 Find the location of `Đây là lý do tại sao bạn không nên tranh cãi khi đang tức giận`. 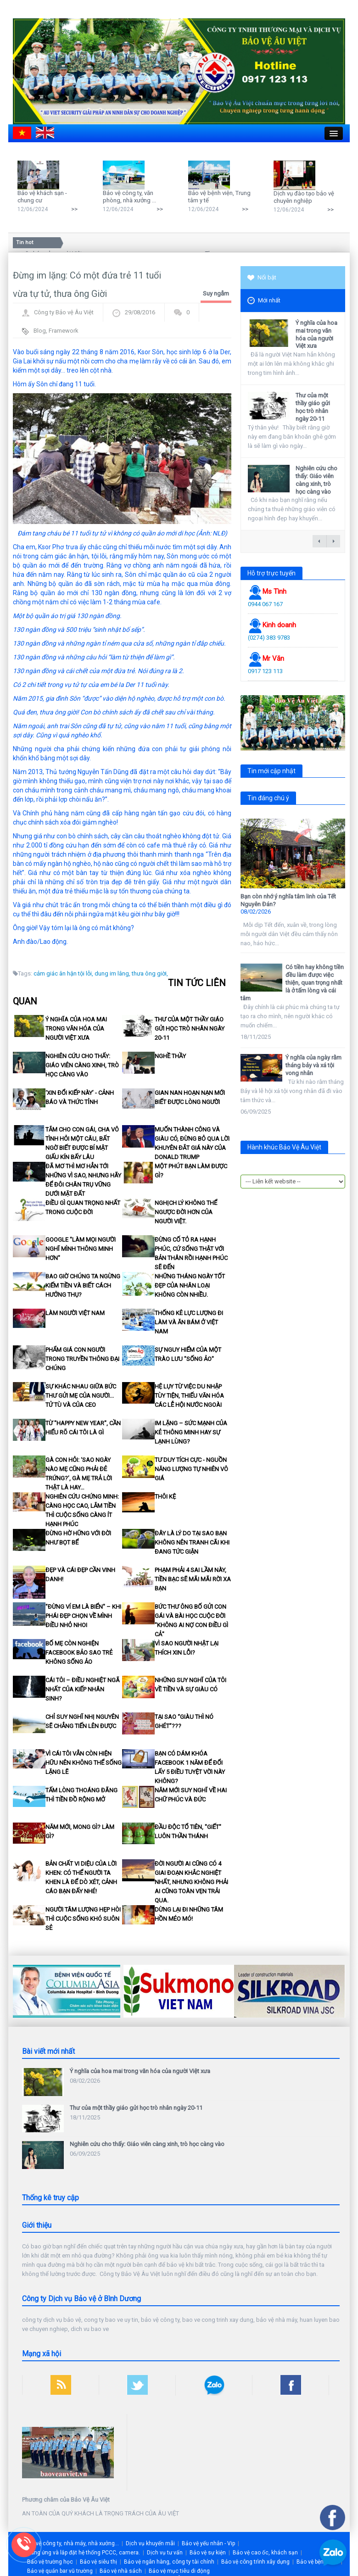

Đây là lý do tại sao bạn không nên tranh cãi khi đang tức giận is located at coordinates (192, 1542).